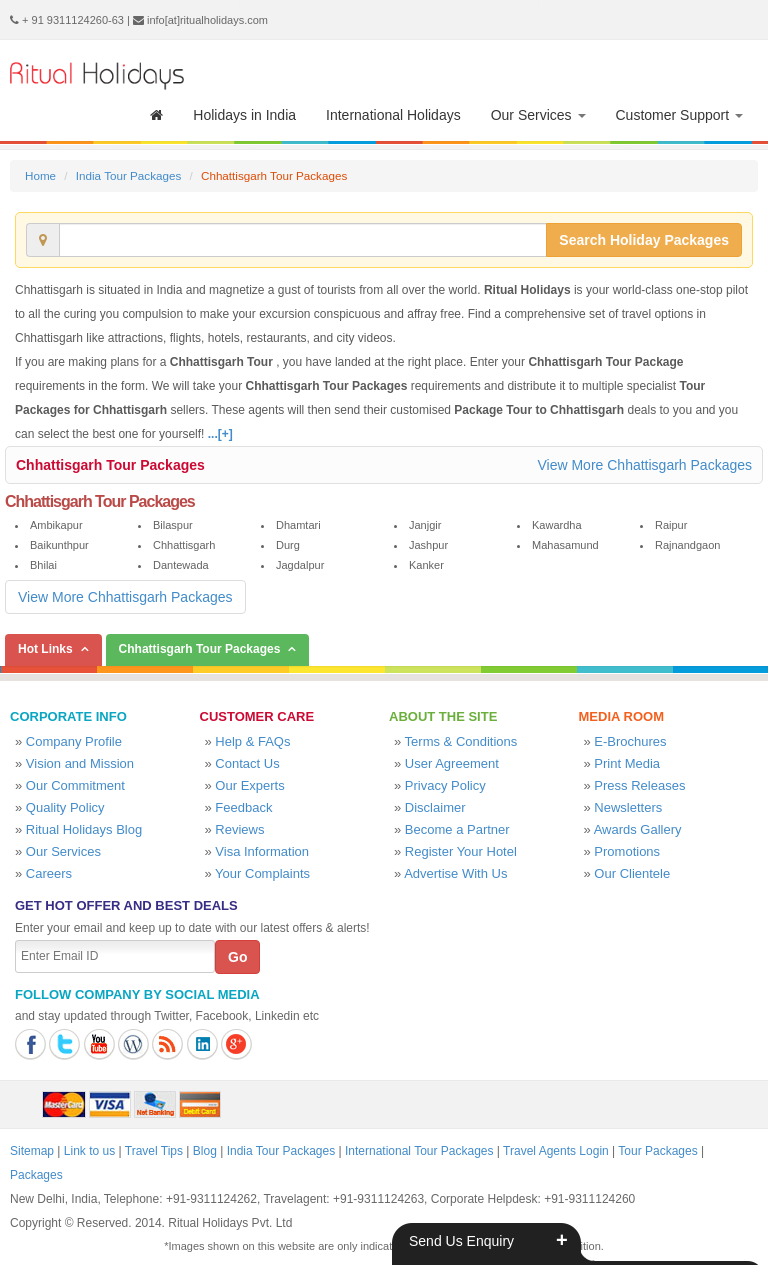 The width and height of the screenshot is (768, 1265). Describe the element at coordinates (249, 785) in the screenshot. I see `Our Experts` at that location.